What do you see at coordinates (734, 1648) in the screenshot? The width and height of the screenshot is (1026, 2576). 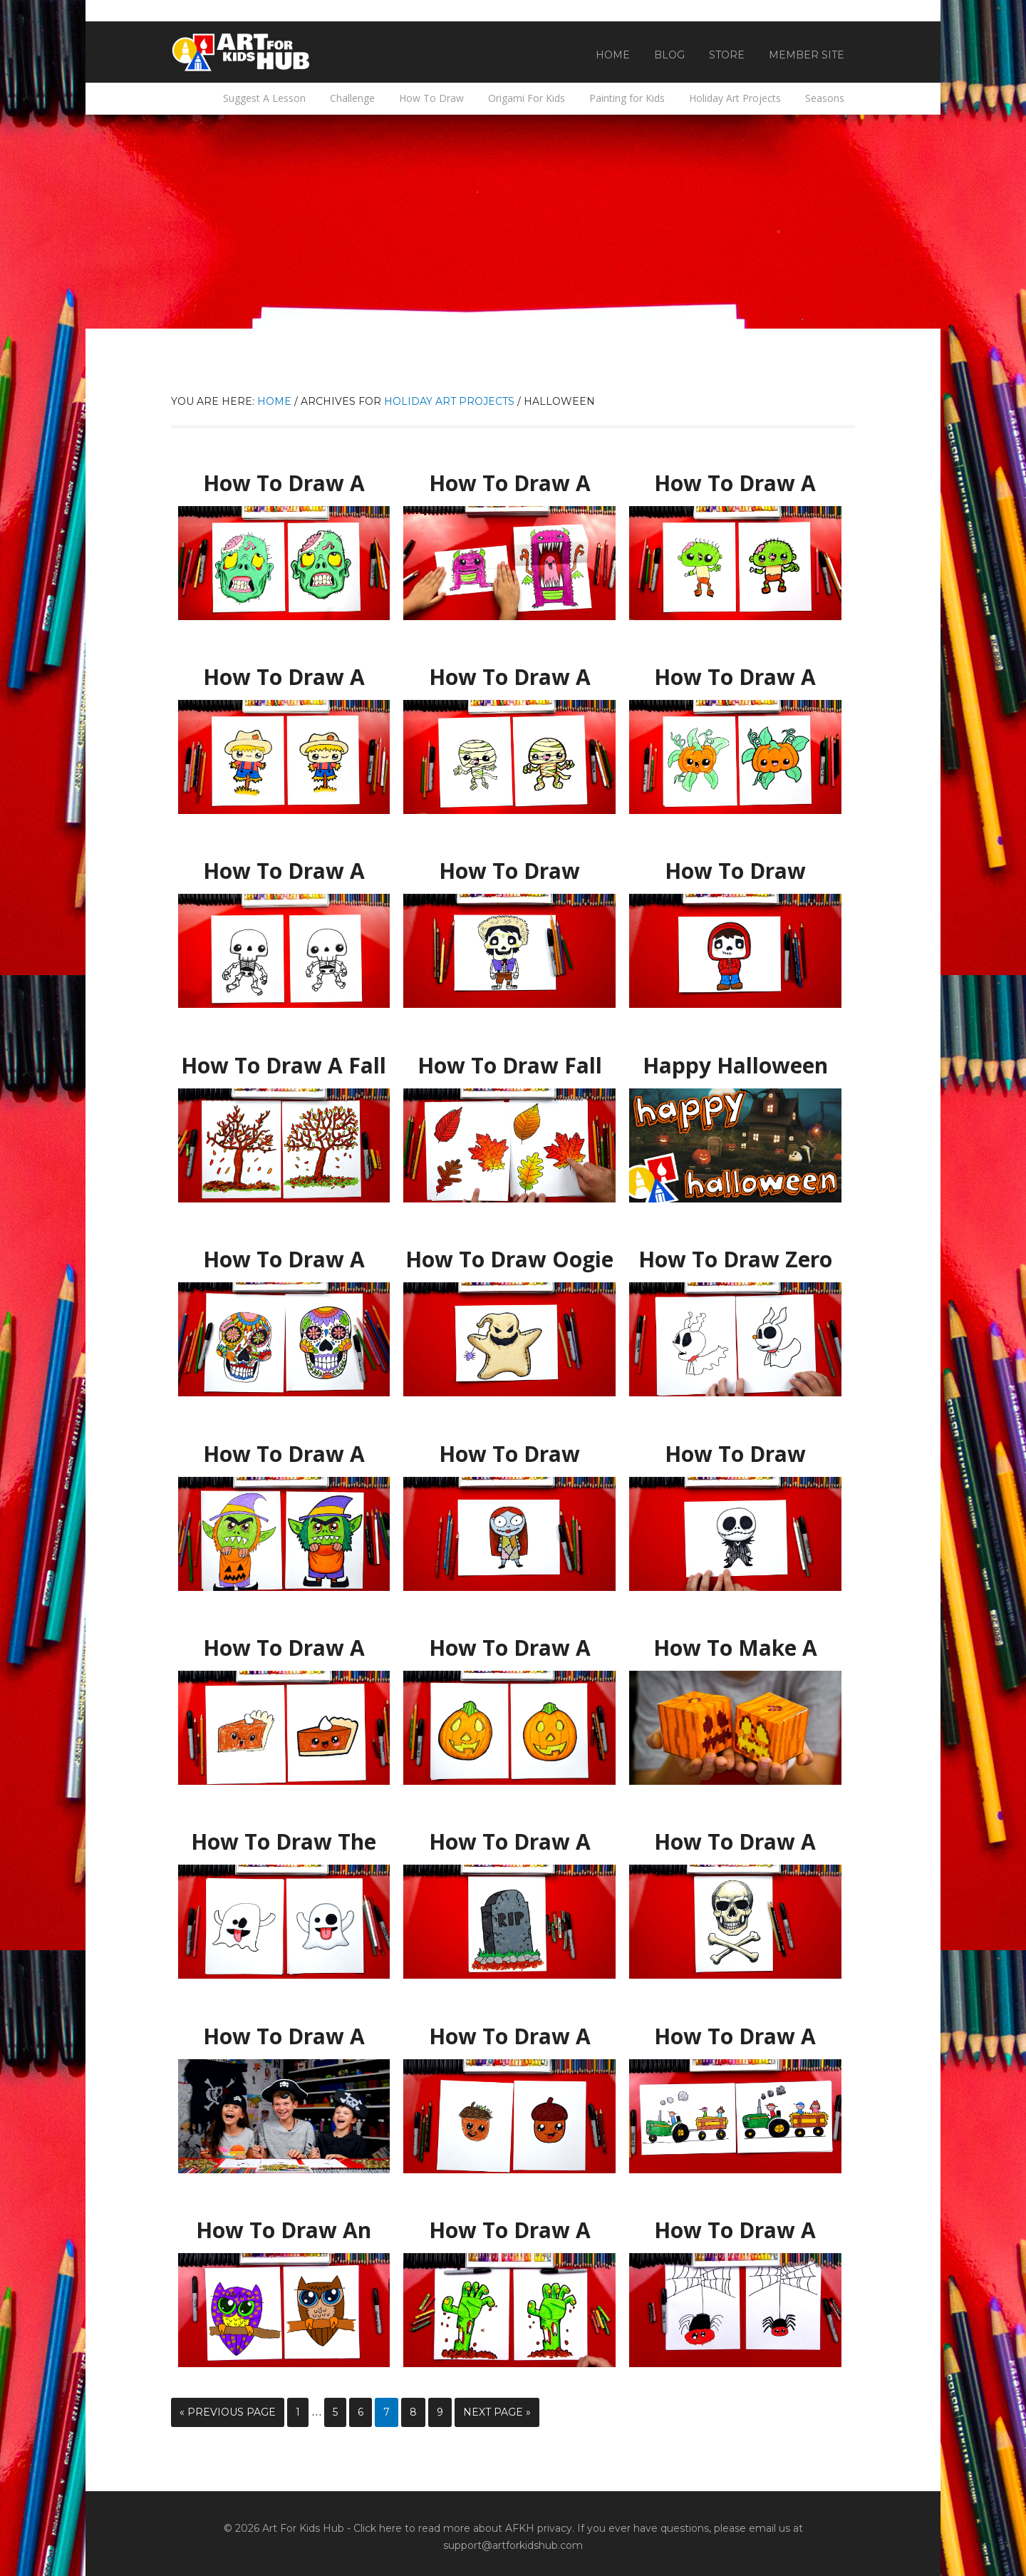 I see `How To Make A Minecraft Pumpkin Cutout` at bounding box center [734, 1648].